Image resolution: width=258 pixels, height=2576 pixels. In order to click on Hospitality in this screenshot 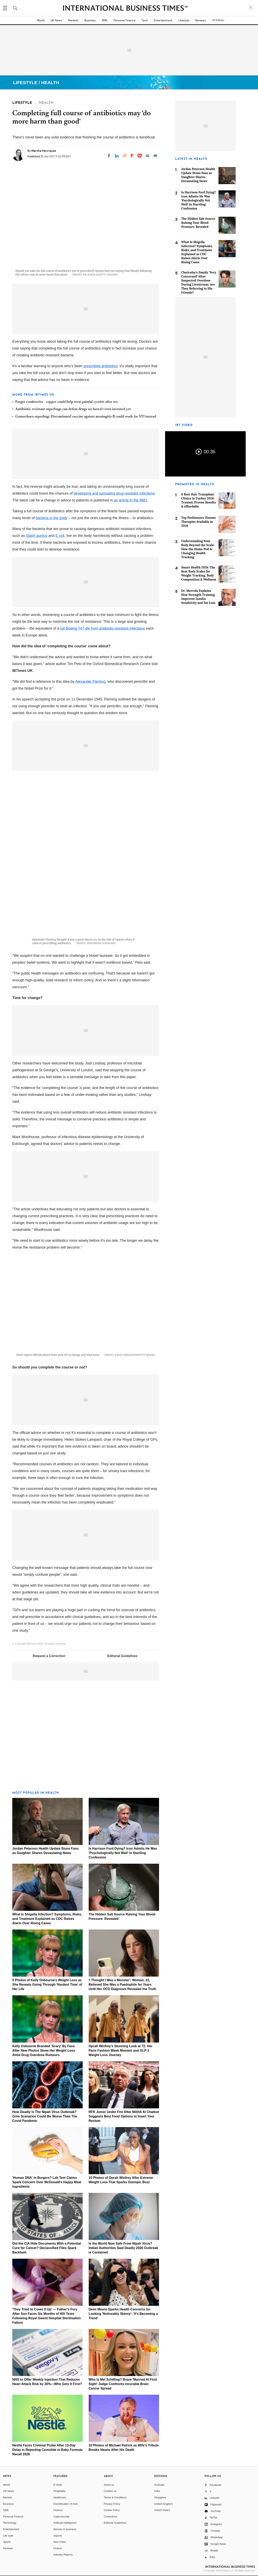, I will do `click(59, 2492)`.